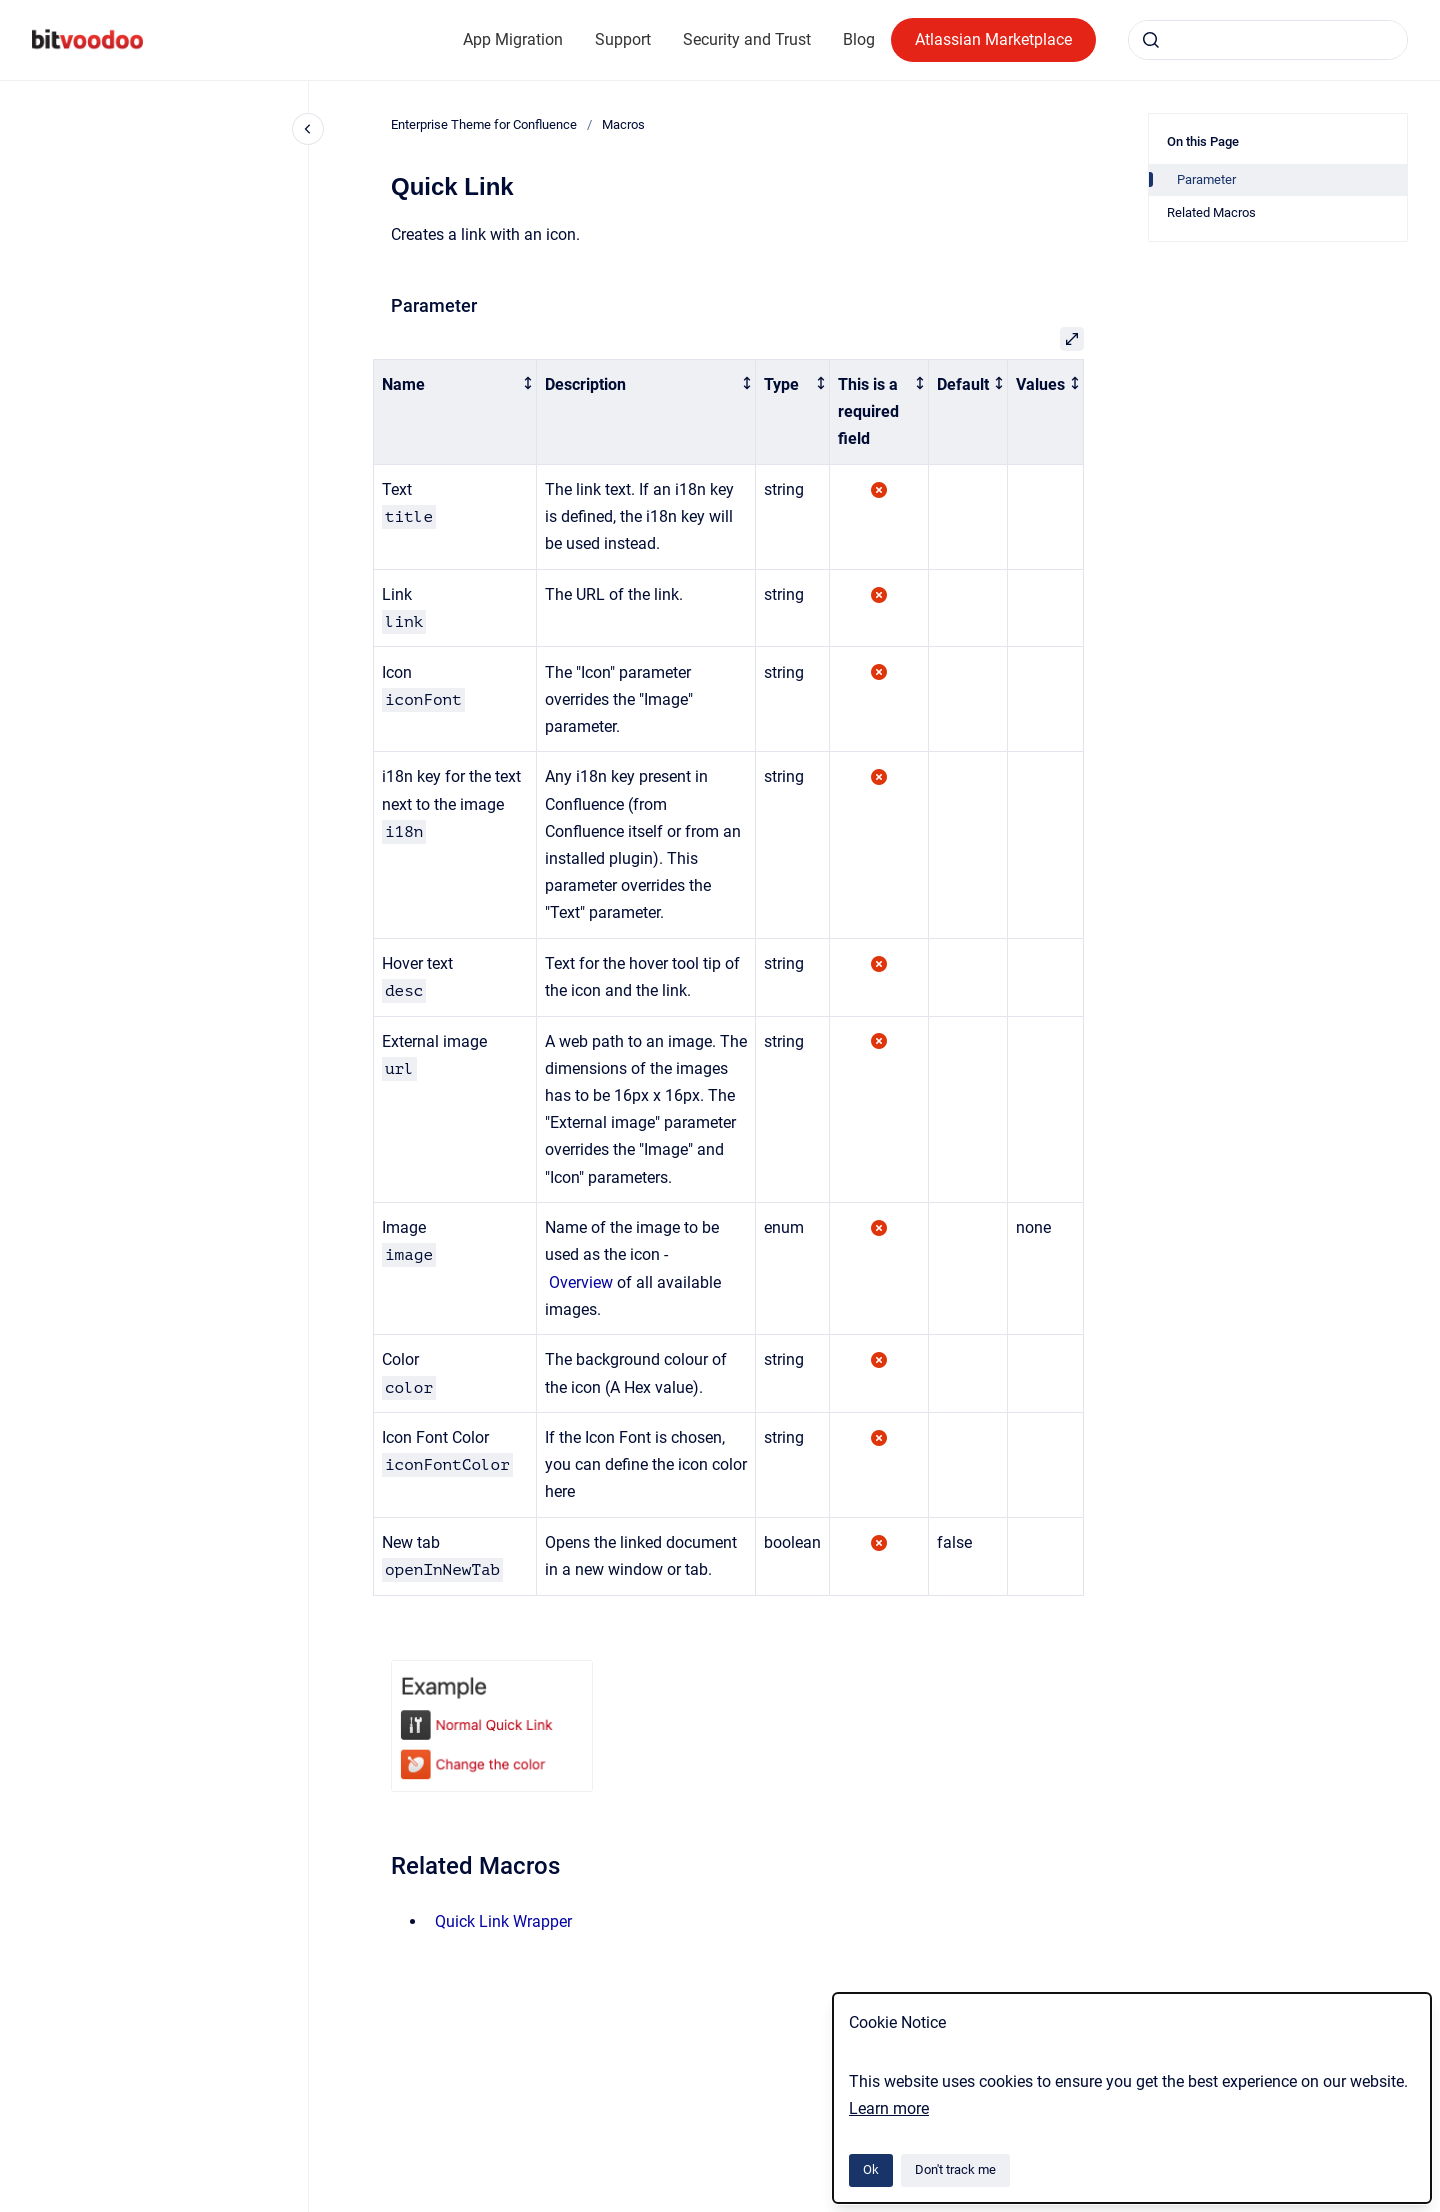 The width and height of the screenshot is (1440, 2212). What do you see at coordinates (484, 124) in the screenshot?
I see `Enterprise Theme for Confluence` at bounding box center [484, 124].